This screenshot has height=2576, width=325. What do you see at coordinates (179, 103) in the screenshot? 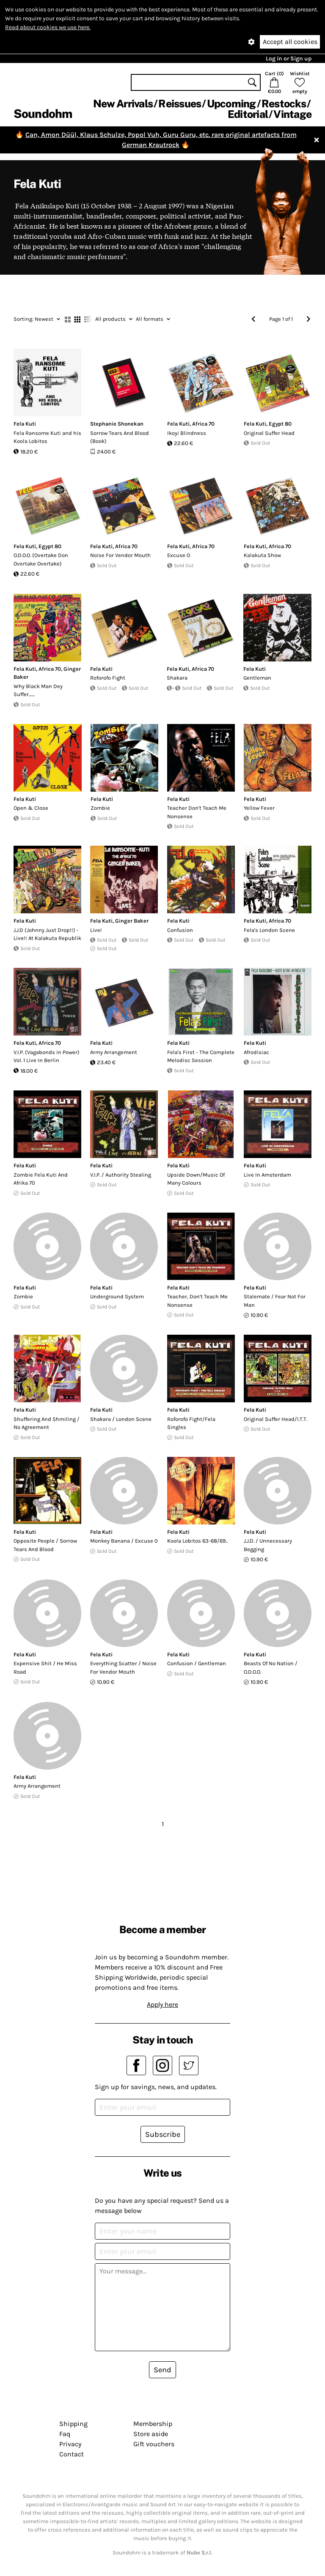
I see `Reissues` at bounding box center [179, 103].